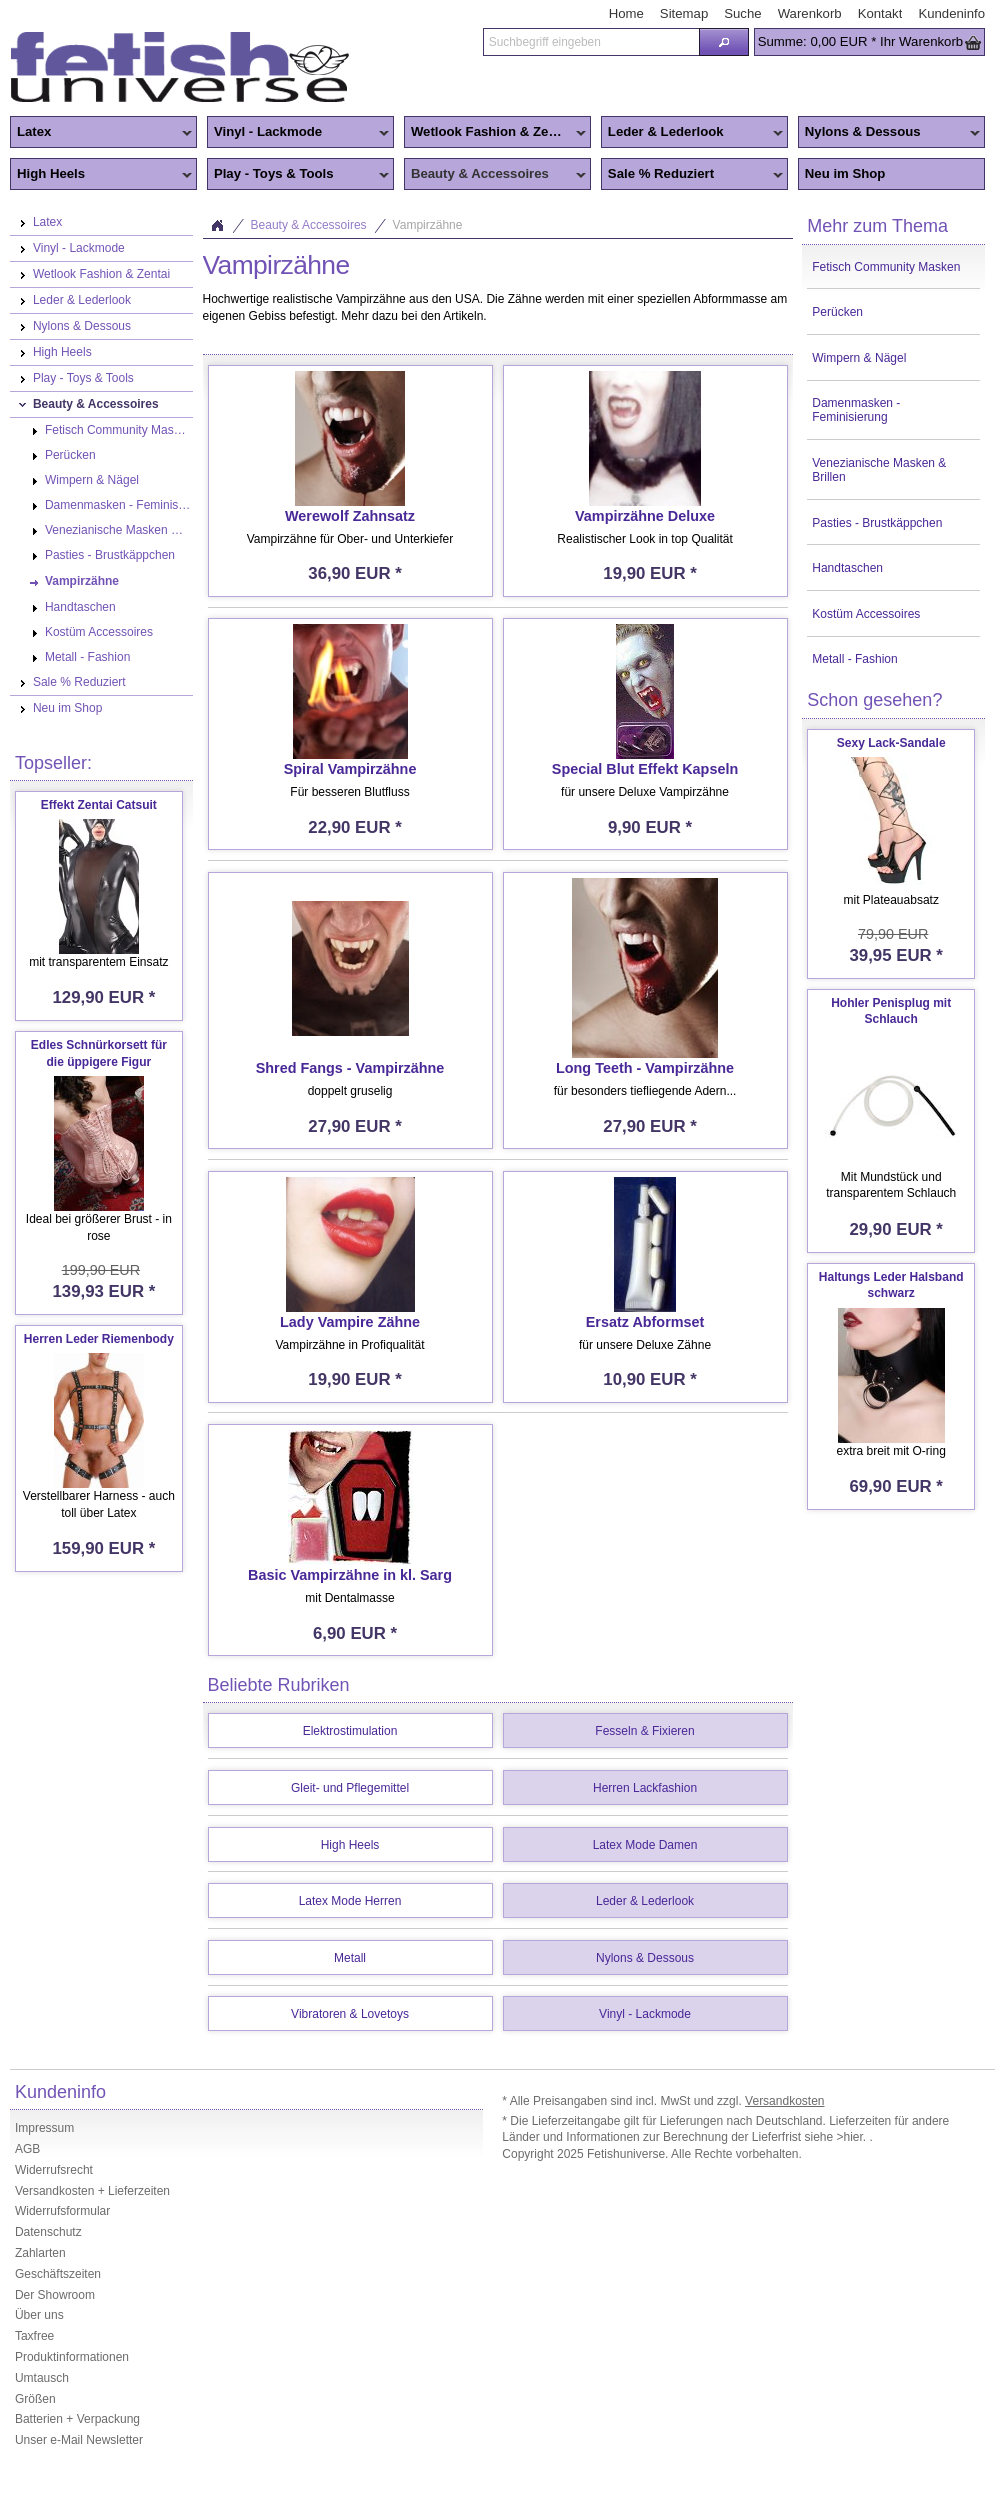 The width and height of the screenshot is (995, 2497). I want to click on >hier., so click(853, 2137).